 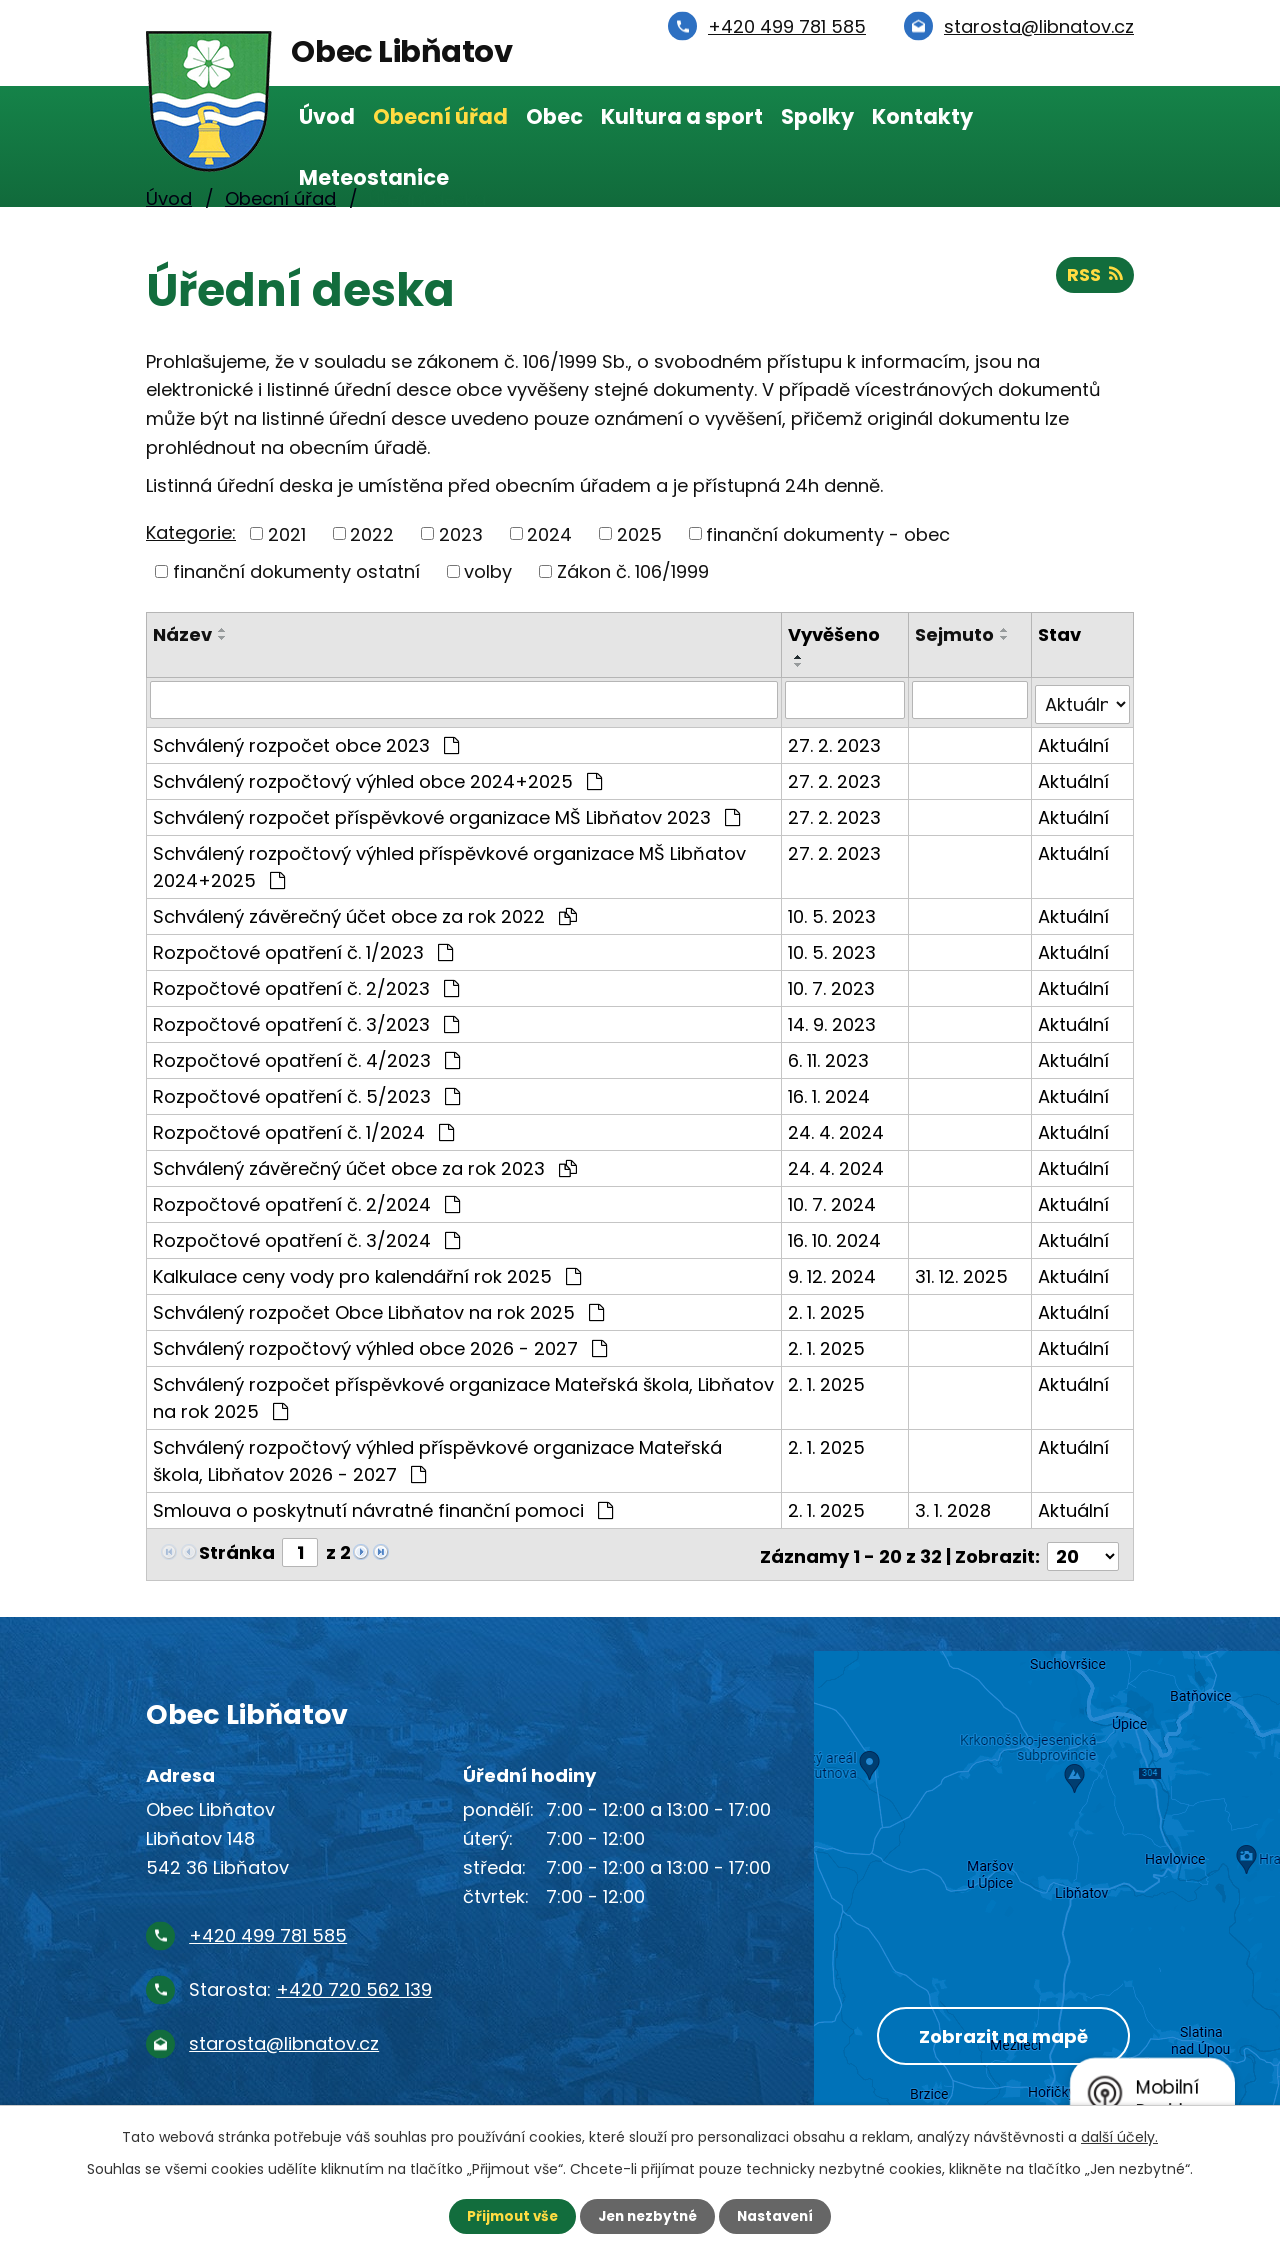 What do you see at coordinates (837, 1127) in the screenshot?
I see `24. 4. 2024` at bounding box center [837, 1127].